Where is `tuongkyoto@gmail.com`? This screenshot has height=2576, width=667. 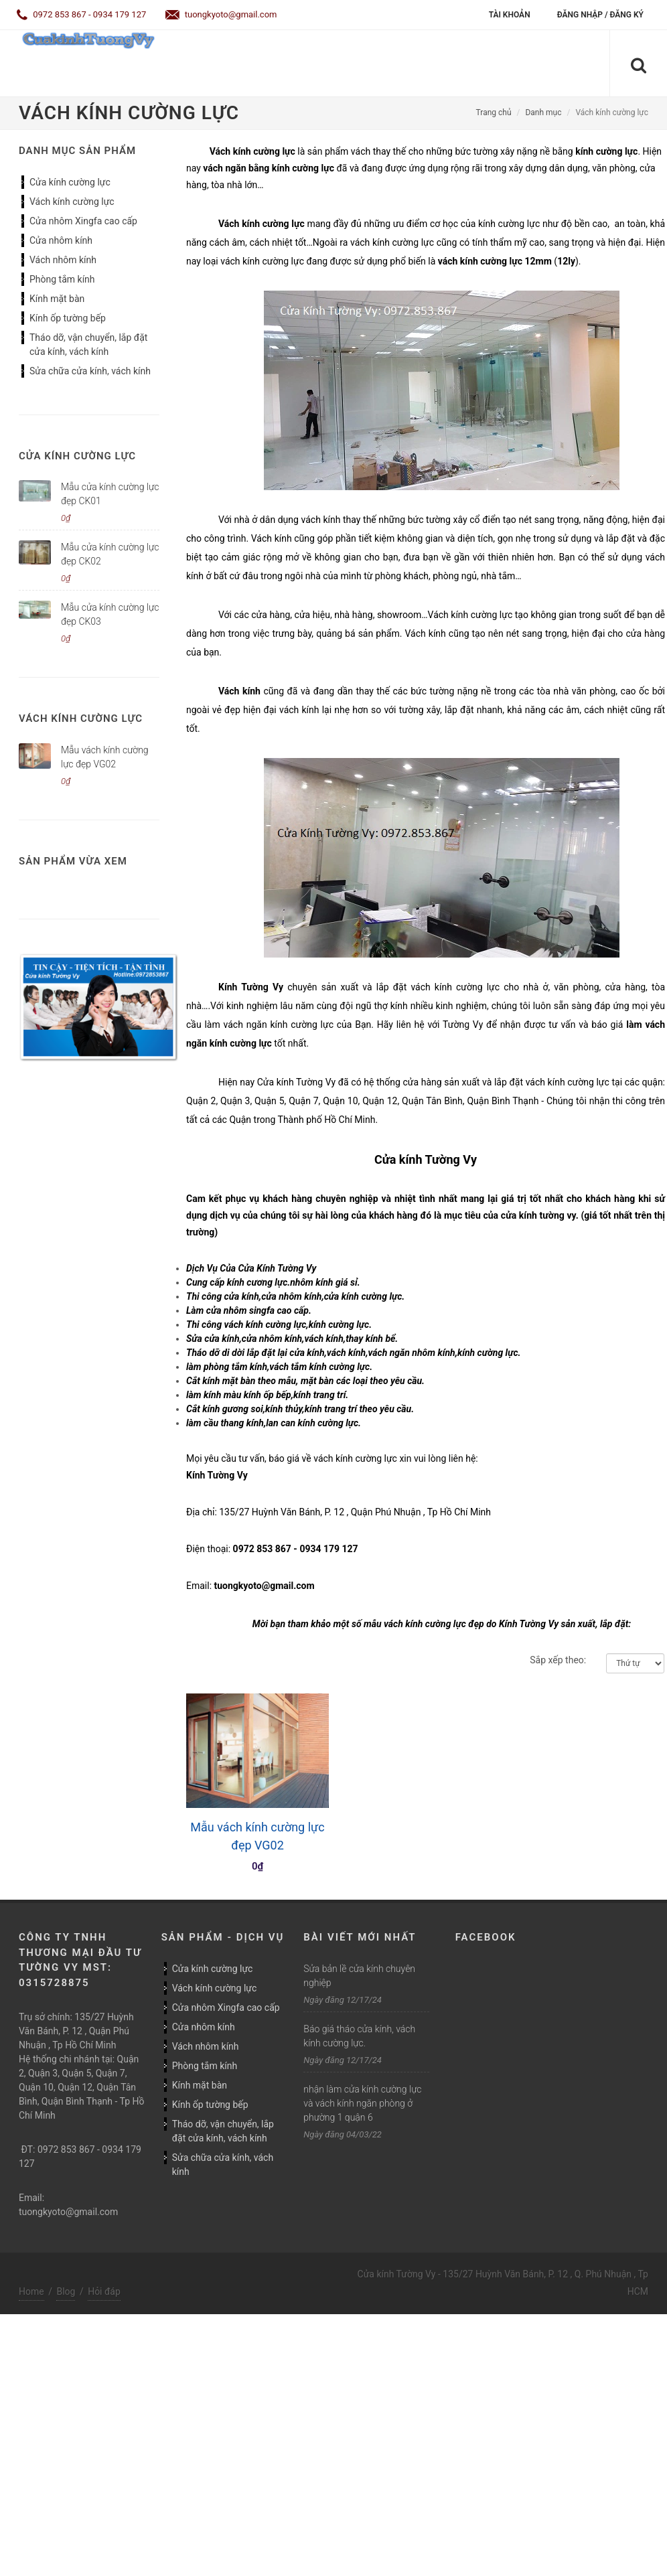
tuongkyoto@gmail.com is located at coordinates (221, 14).